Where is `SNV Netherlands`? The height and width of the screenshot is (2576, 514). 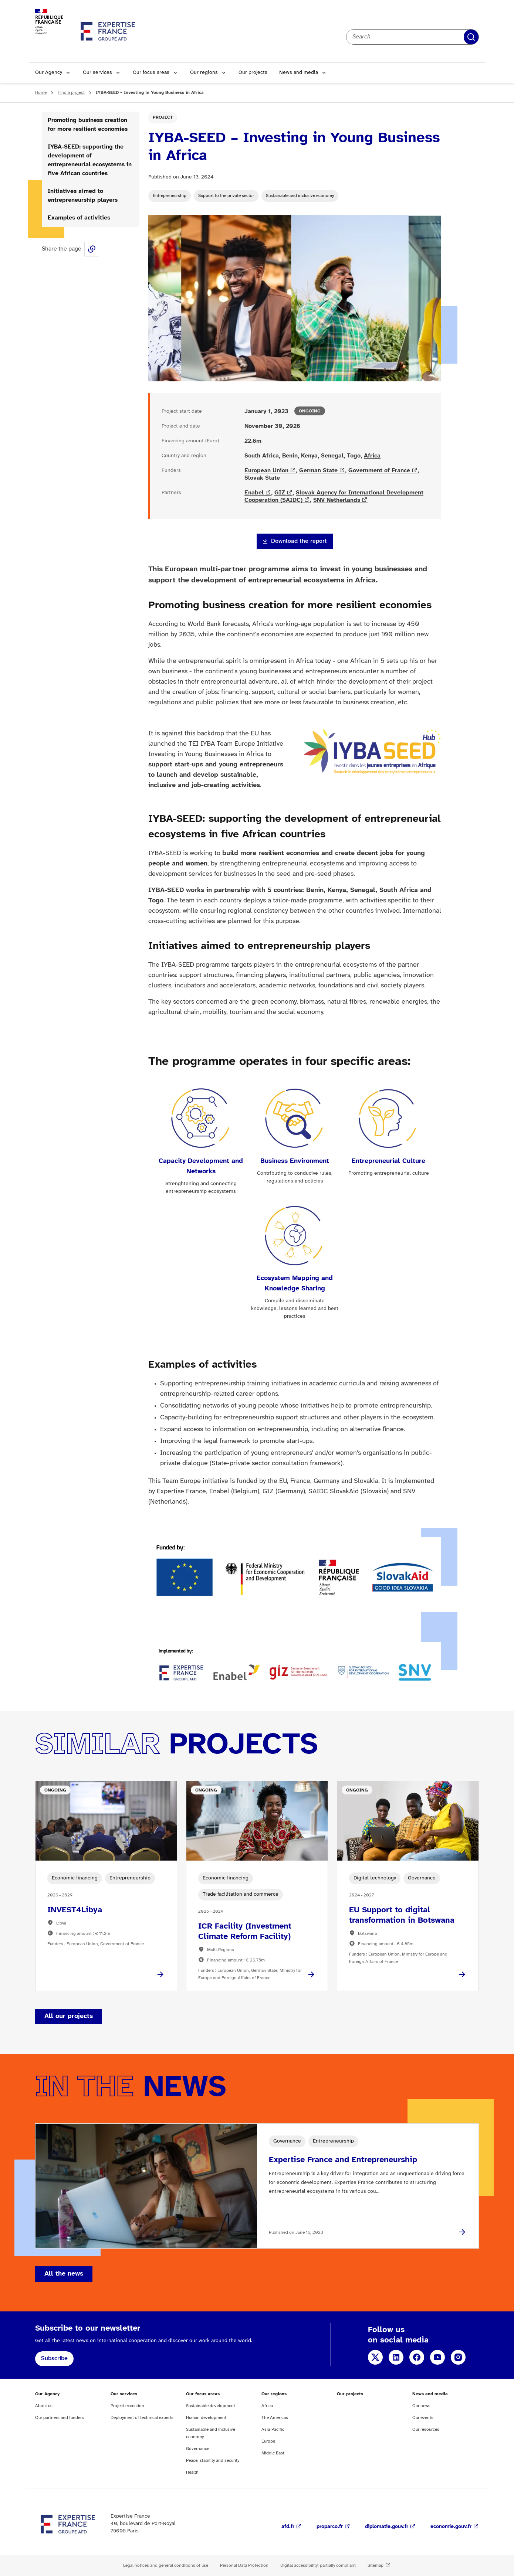 SNV Netherlands is located at coordinates (336, 500).